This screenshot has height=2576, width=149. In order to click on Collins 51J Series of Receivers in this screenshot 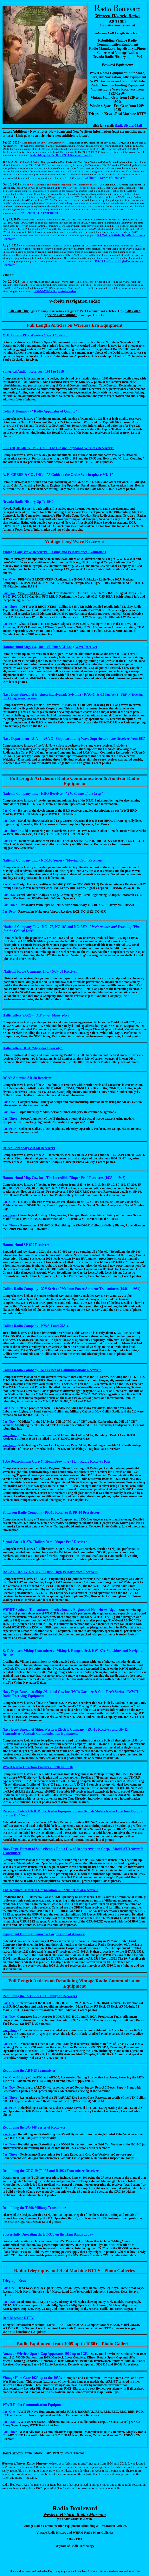, I will do `click(105, 177)`.